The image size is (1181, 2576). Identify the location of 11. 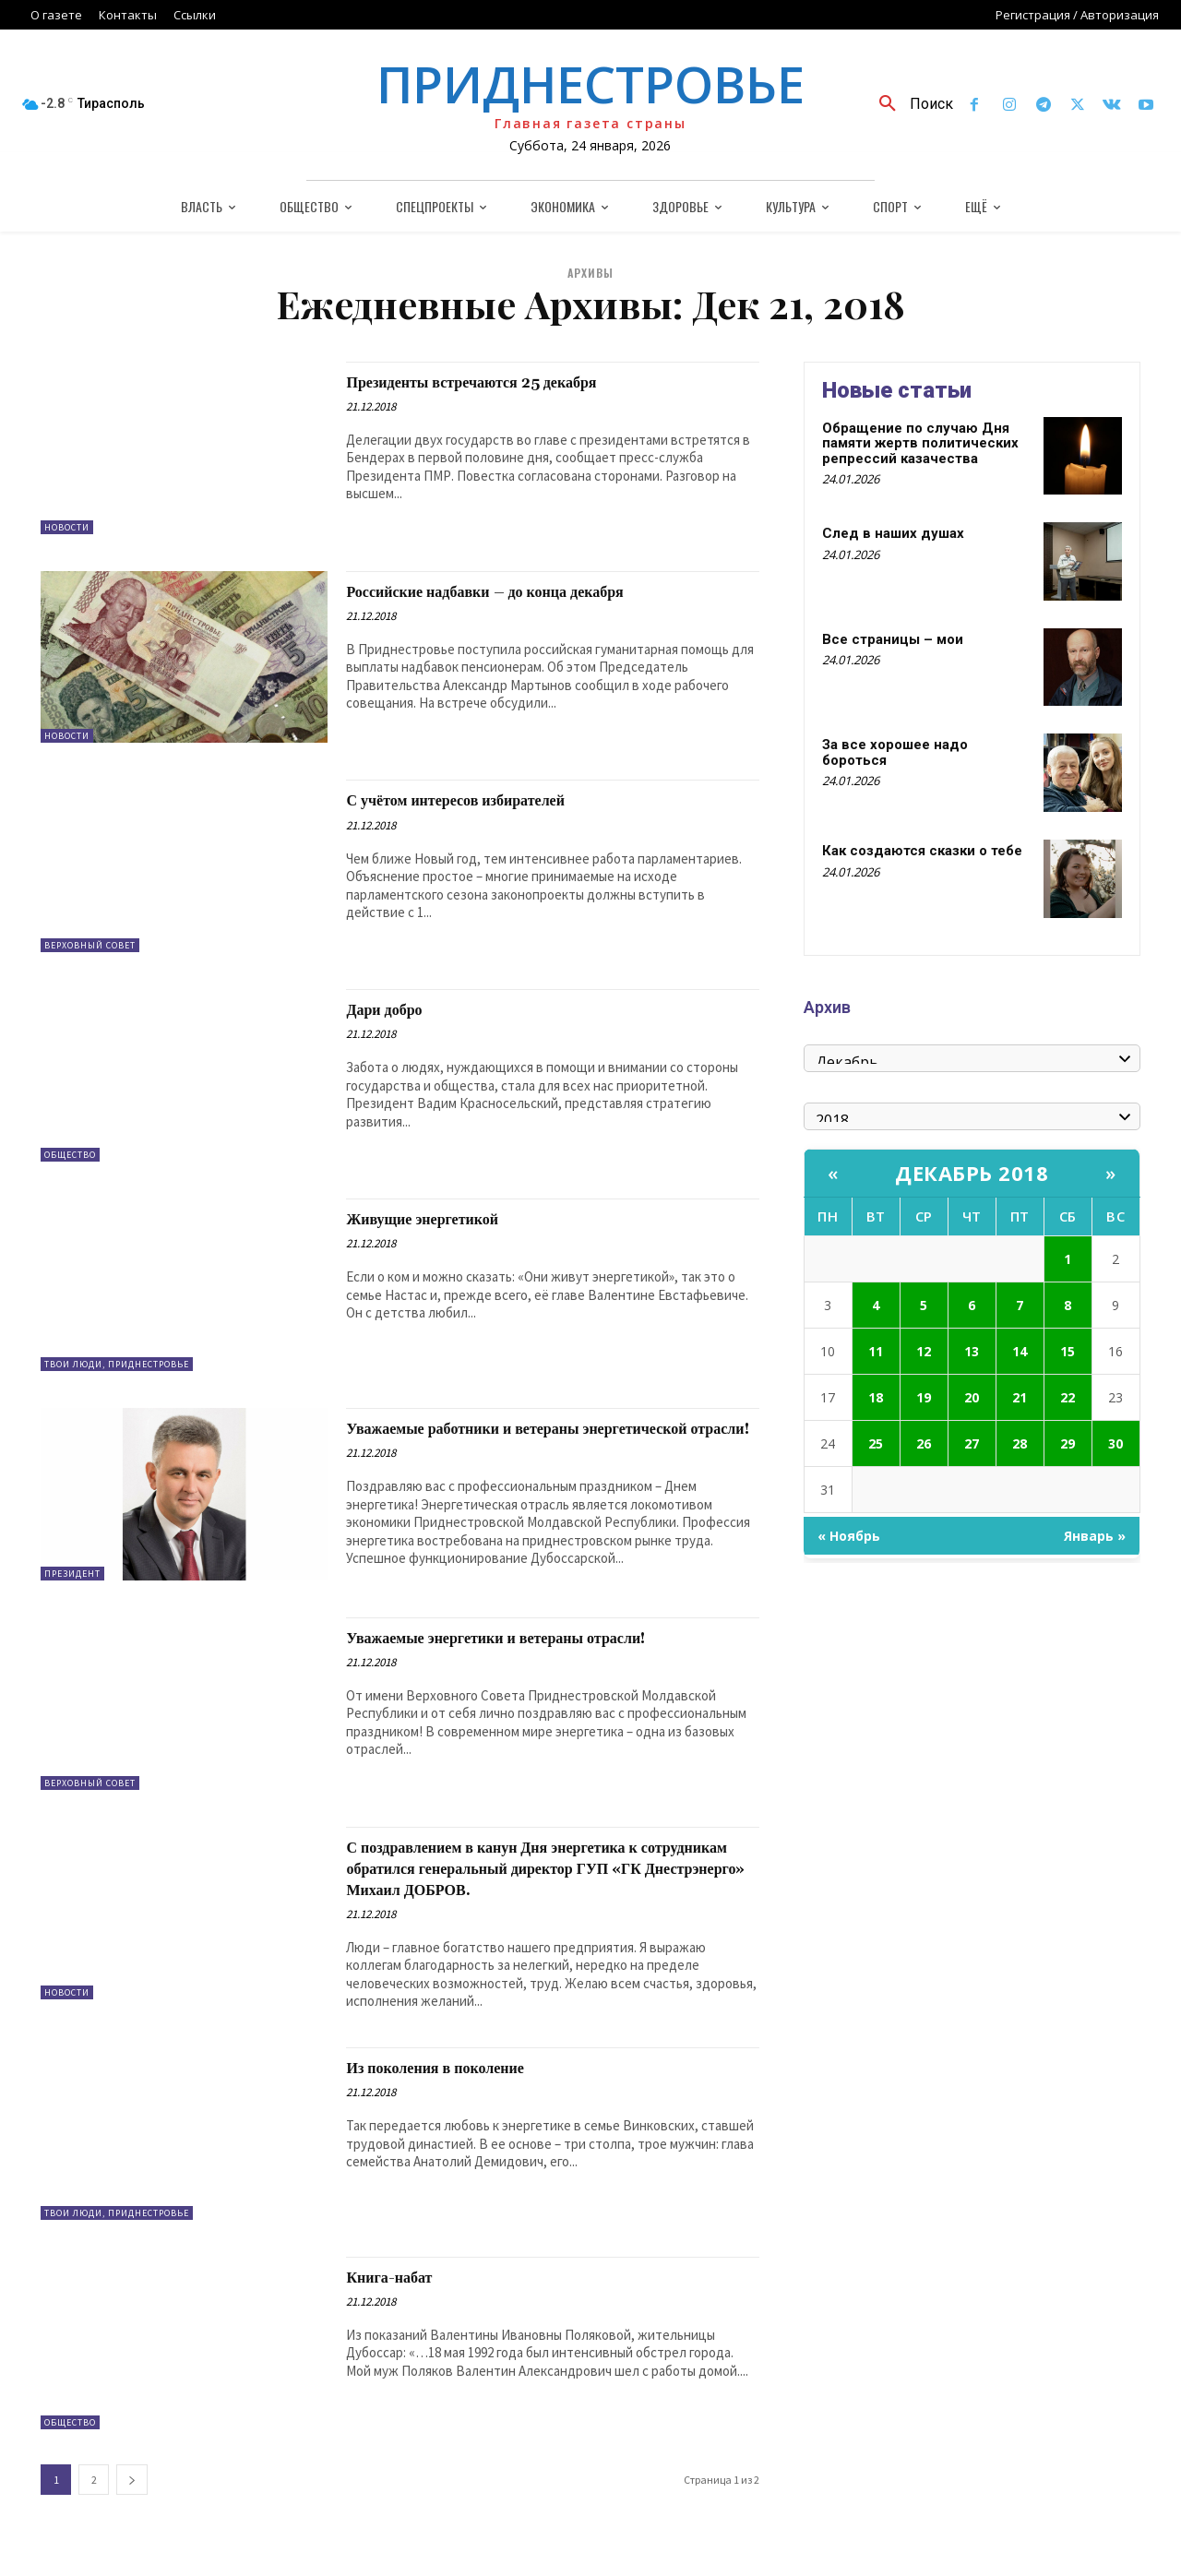
(875, 1351).